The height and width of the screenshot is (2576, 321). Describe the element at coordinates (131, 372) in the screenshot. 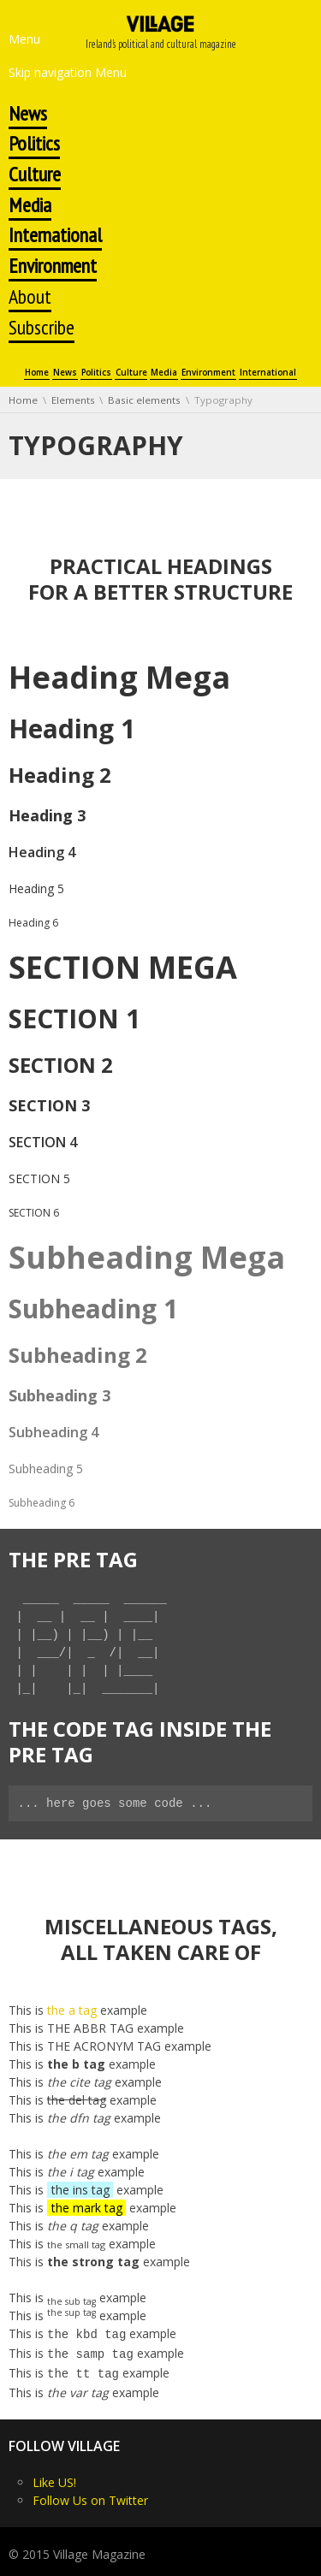

I see `Culture` at that location.